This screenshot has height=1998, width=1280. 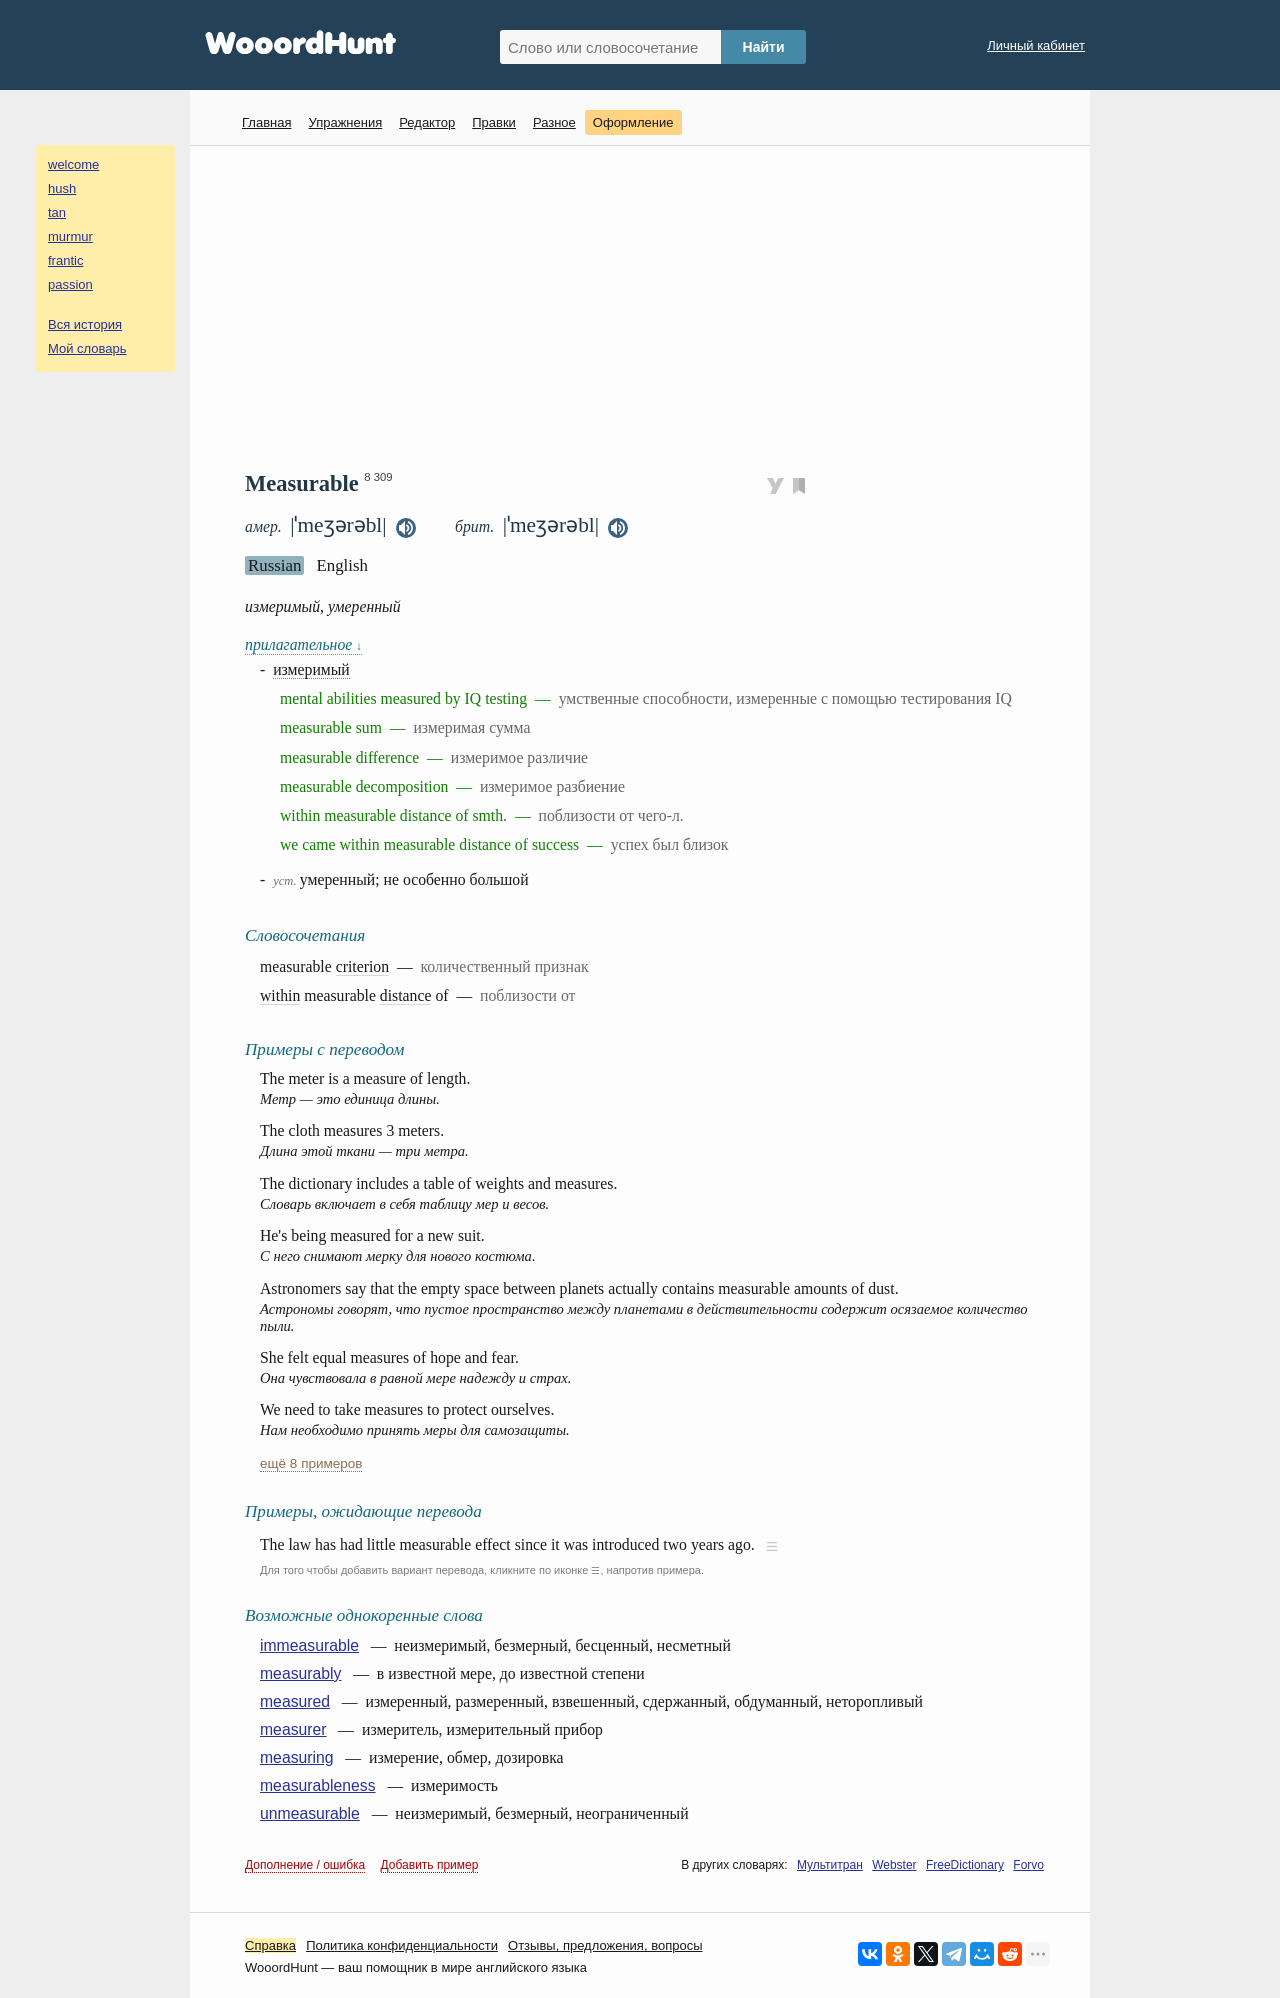 What do you see at coordinates (402, 1945) in the screenshot?
I see `Политика конфиденциальности` at bounding box center [402, 1945].